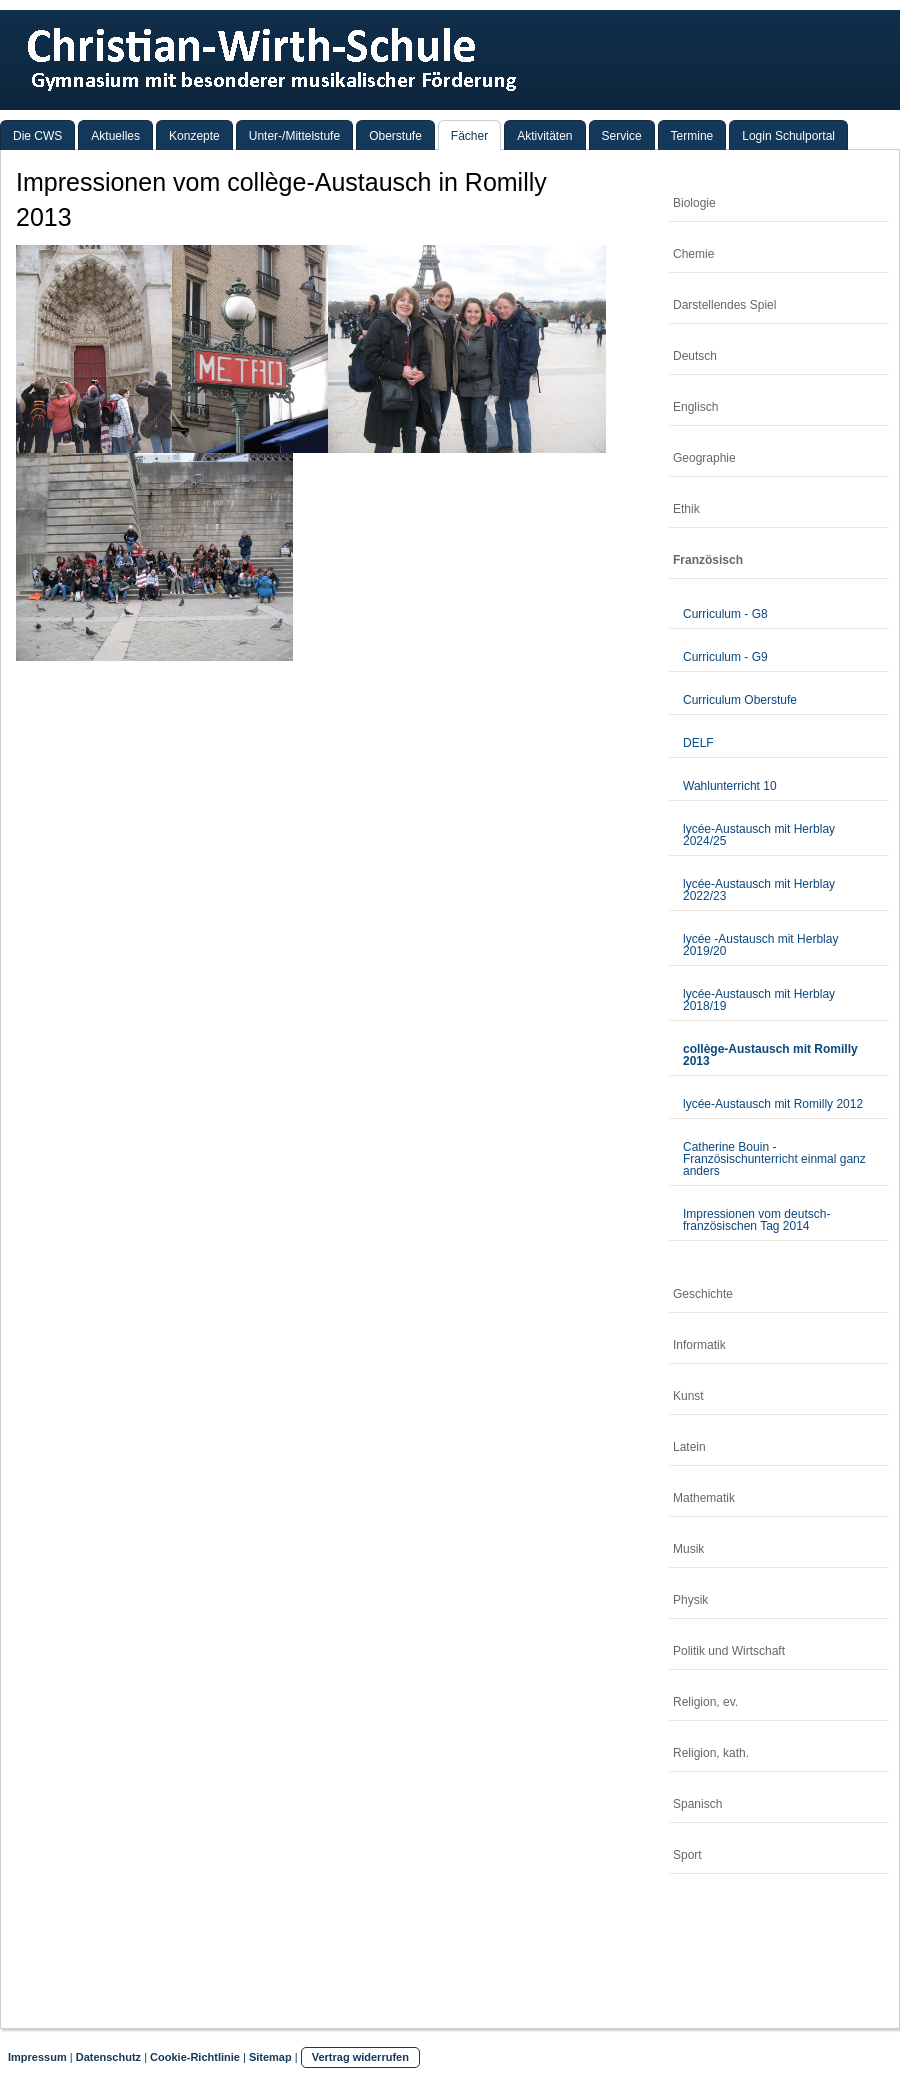  Describe the element at coordinates (360, 2057) in the screenshot. I see `Vertrag widerrufen` at that location.